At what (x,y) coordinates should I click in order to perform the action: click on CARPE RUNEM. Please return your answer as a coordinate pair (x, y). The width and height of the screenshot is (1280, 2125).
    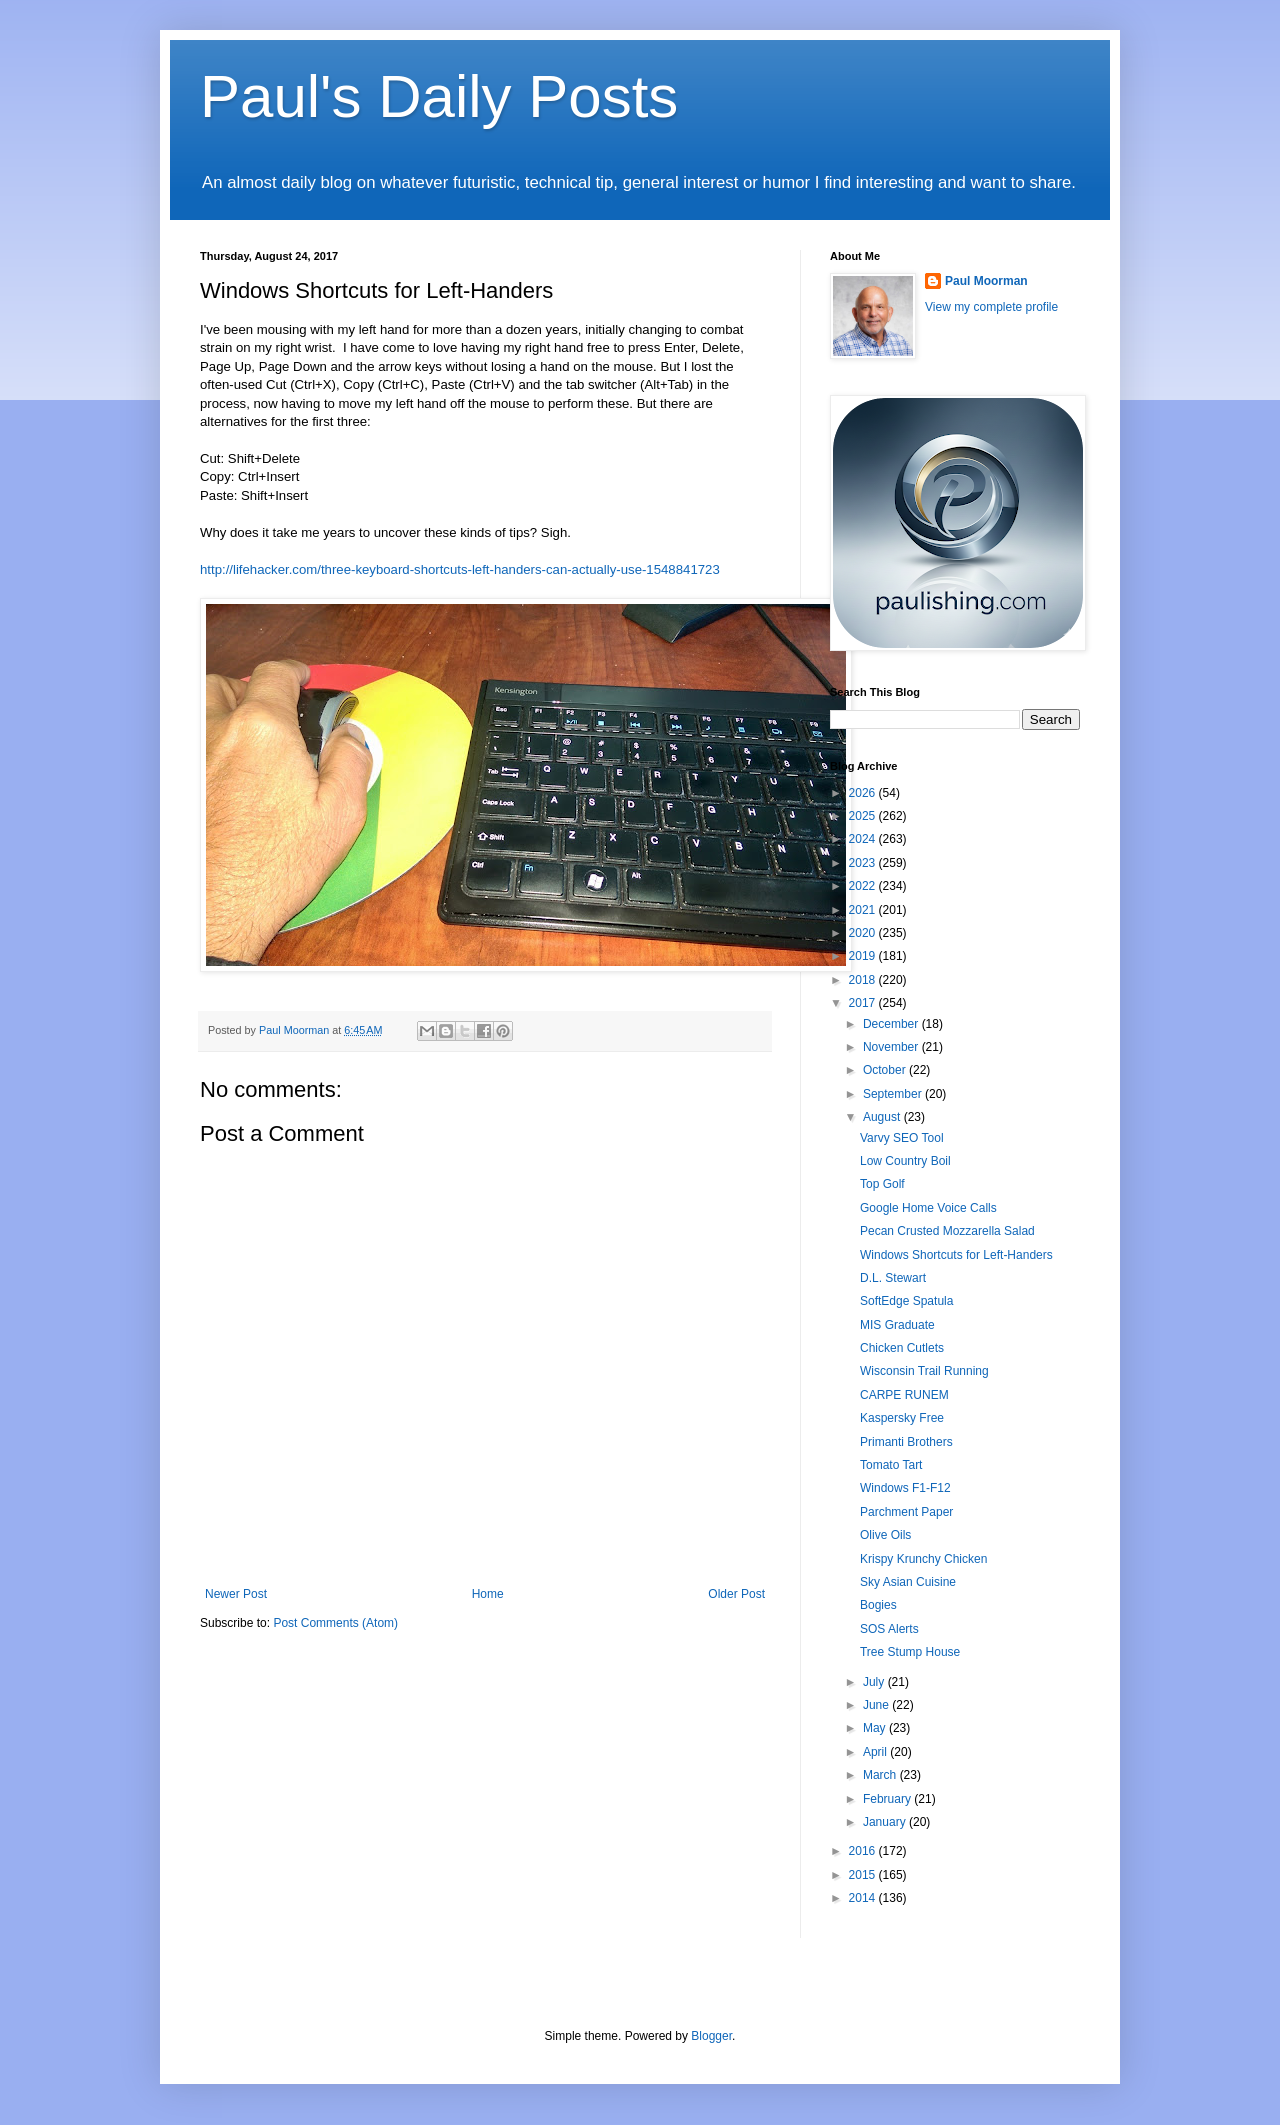
    Looking at the image, I should click on (904, 1395).